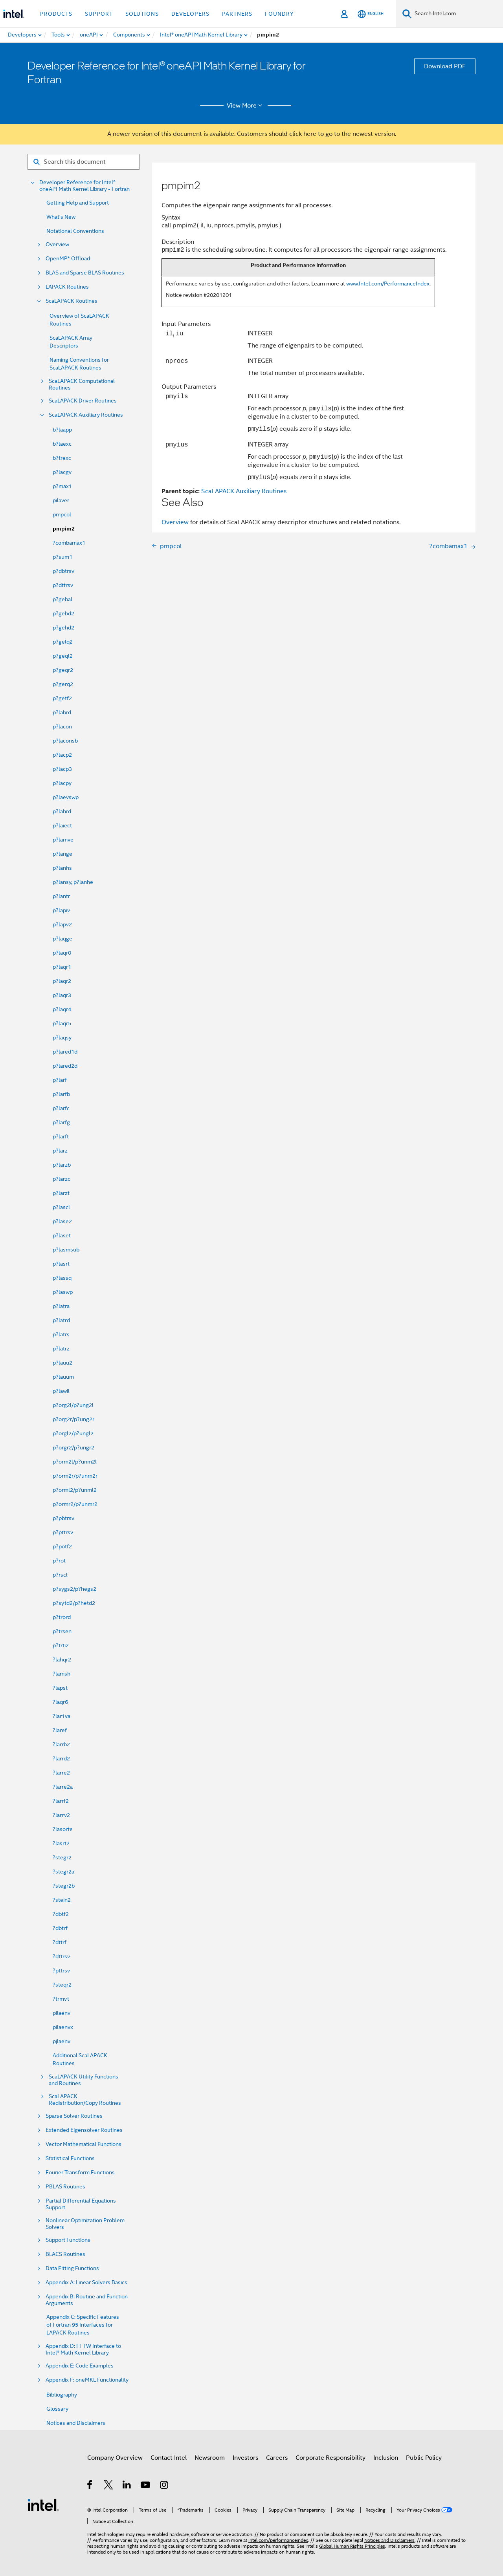  Describe the element at coordinates (73, 1405) in the screenshot. I see `p?org2l/p?ung2l` at that location.